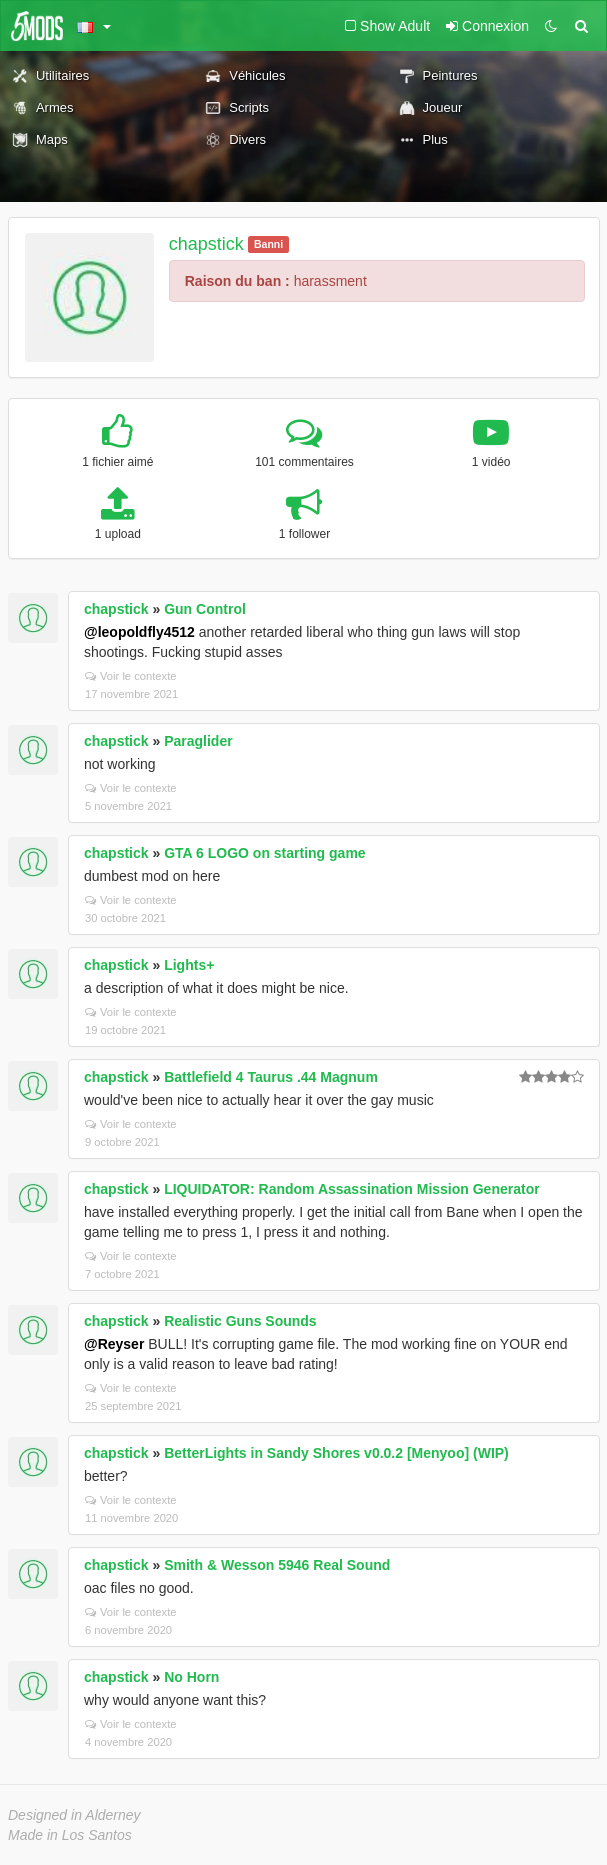 This screenshot has width=607, height=1865. What do you see at coordinates (271, 1077) in the screenshot?
I see `Battlefield 4 Taurus .44 Magnum` at bounding box center [271, 1077].